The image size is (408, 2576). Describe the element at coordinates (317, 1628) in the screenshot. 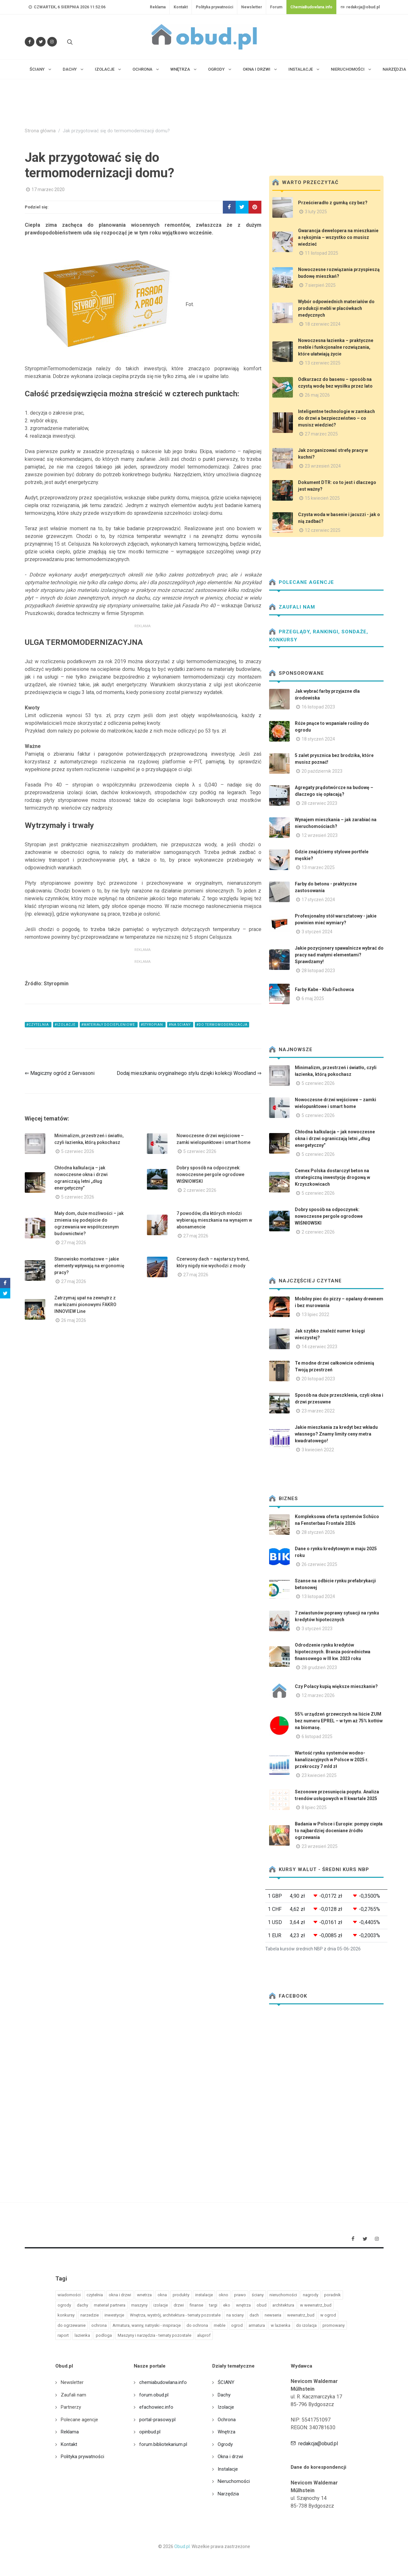

I see `3 styczeń 2023` at that location.